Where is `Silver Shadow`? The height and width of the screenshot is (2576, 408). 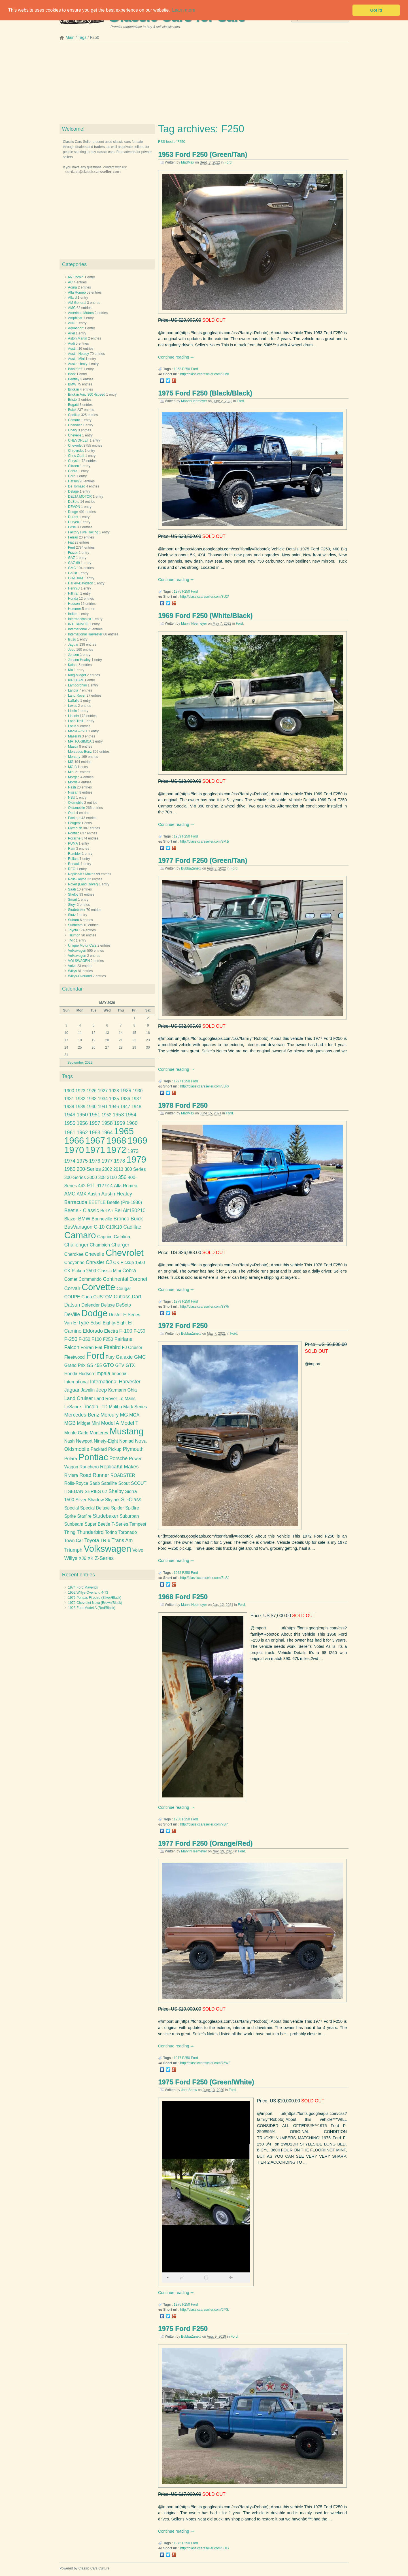 Silver Shadow is located at coordinates (89, 1499).